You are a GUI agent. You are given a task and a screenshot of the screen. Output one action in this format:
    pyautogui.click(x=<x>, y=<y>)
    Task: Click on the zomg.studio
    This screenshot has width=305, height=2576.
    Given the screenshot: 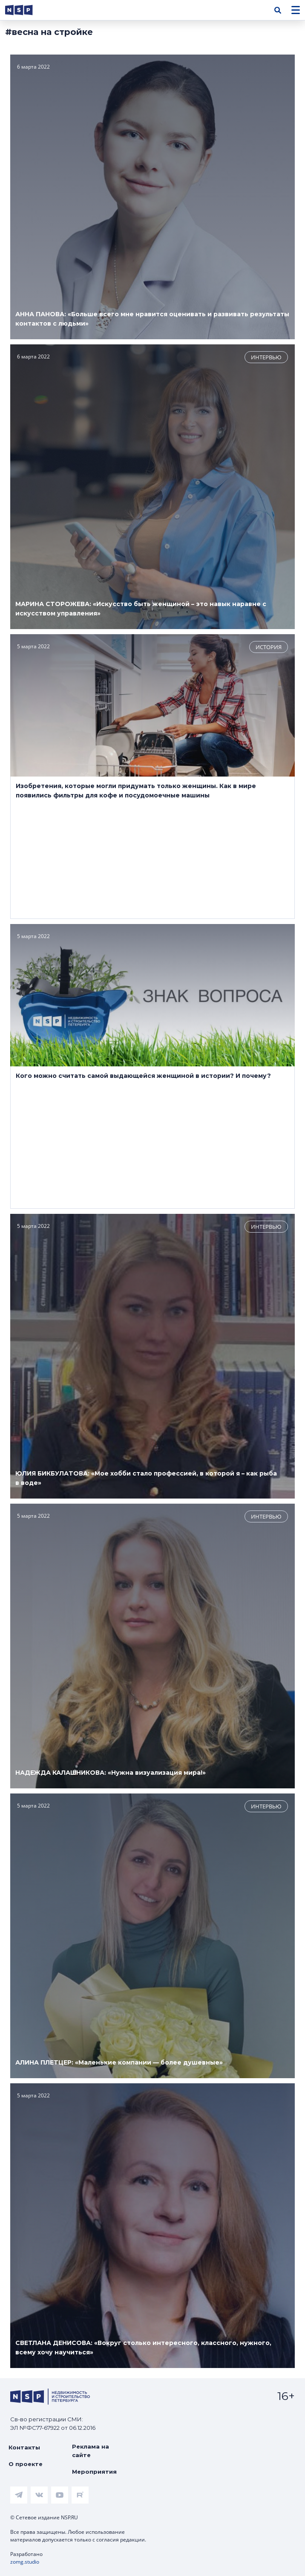 What is the action you would take?
    pyautogui.click(x=24, y=2561)
    